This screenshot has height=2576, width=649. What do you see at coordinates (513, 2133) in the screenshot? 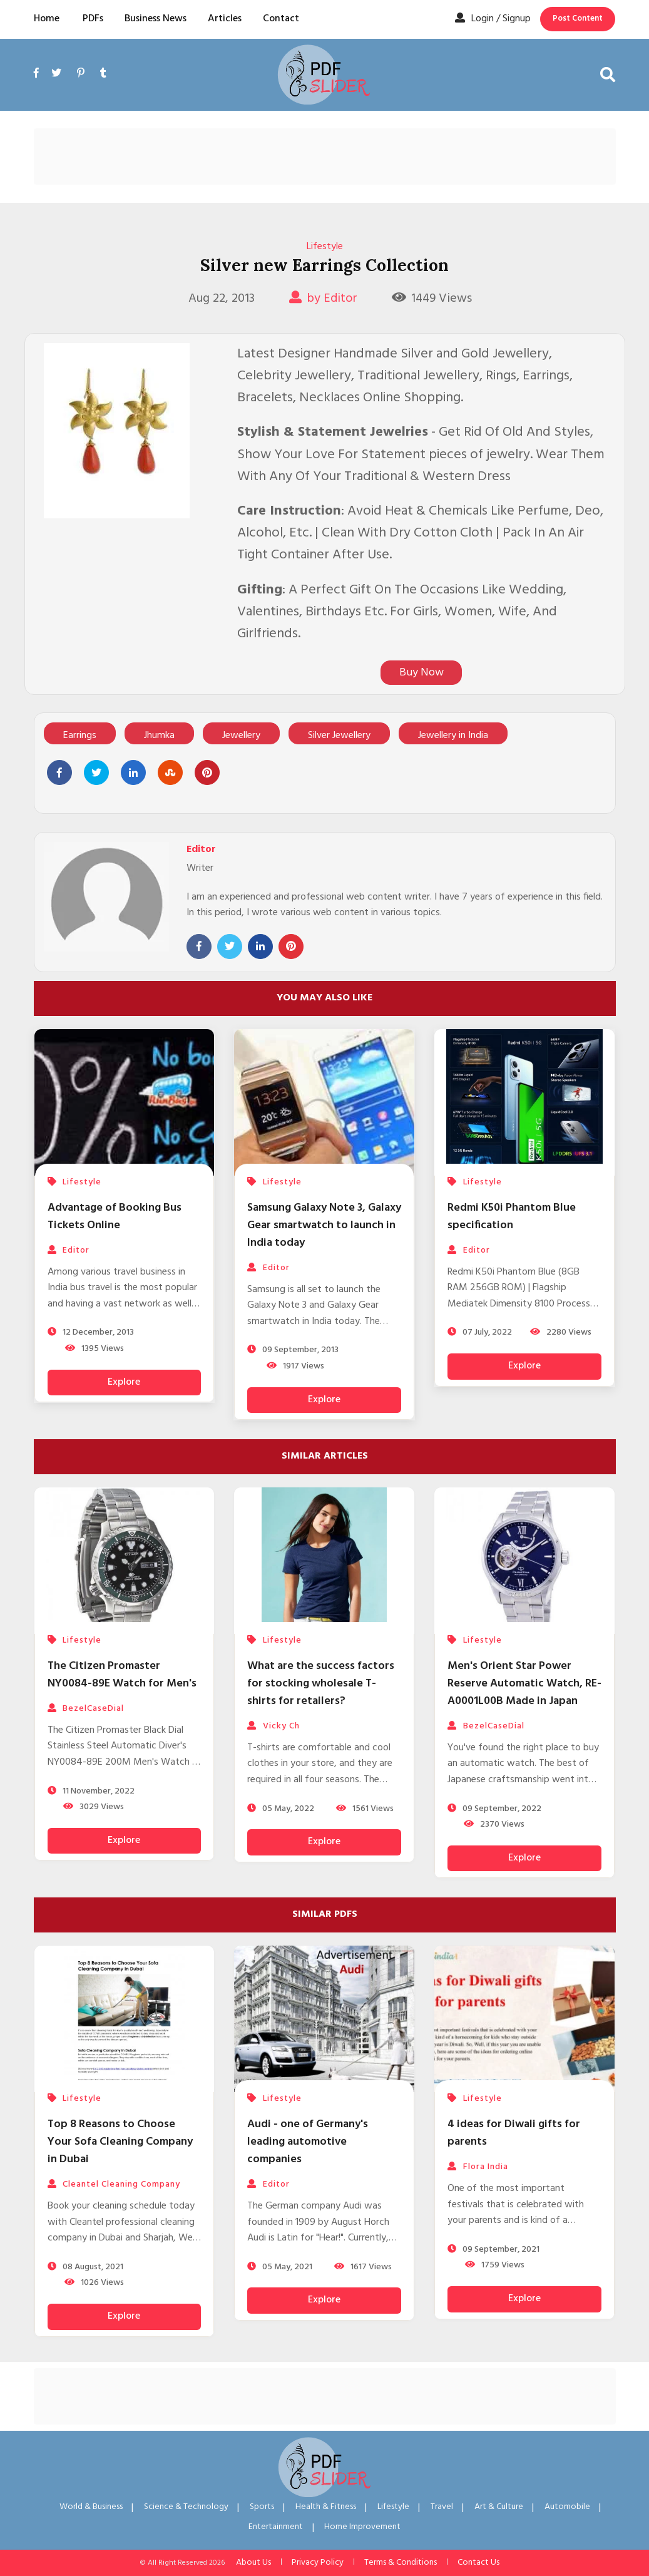
I see `4 ideas for Diwali gifts for parents` at bounding box center [513, 2133].